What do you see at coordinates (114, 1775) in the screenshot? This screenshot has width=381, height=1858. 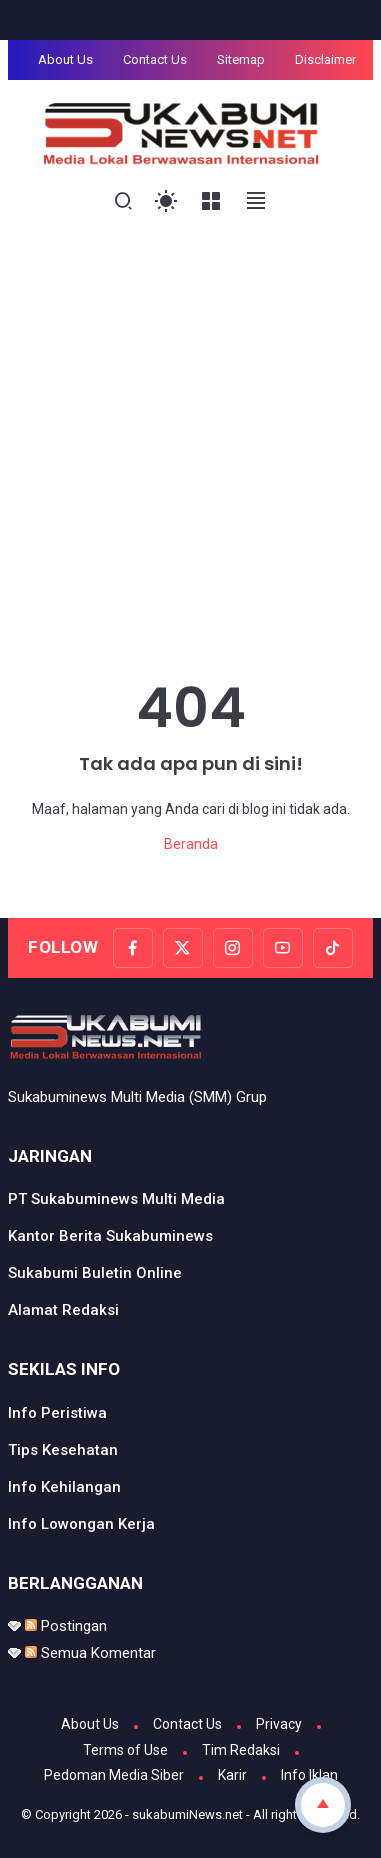 I see `Pedoman Media Siber` at bounding box center [114, 1775].